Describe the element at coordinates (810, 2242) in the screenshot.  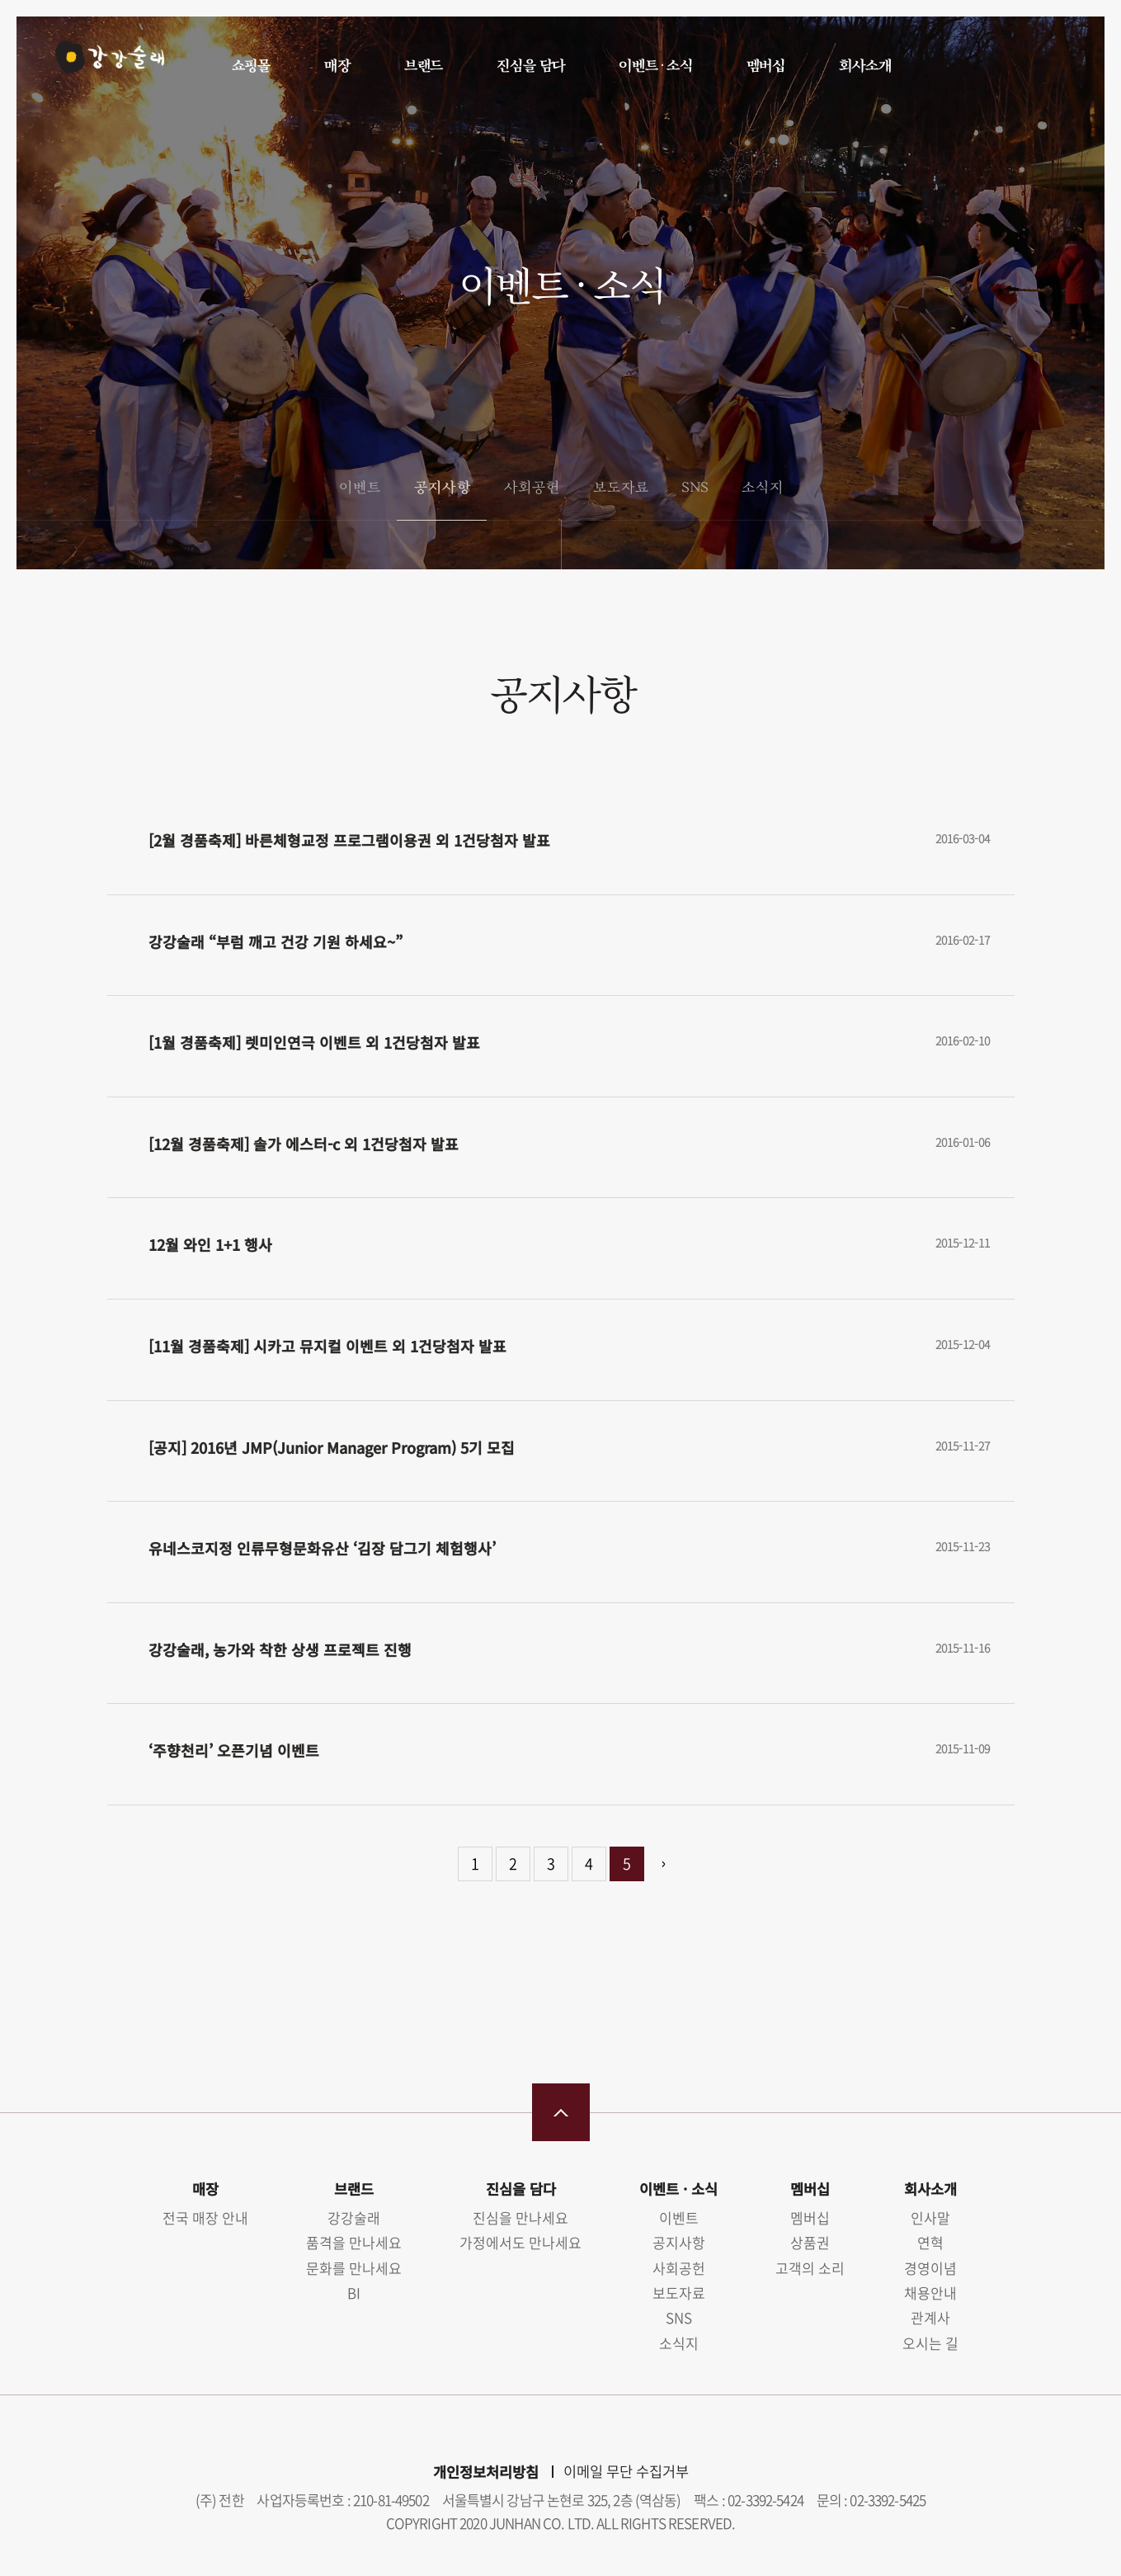
I see `상품권` at that location.